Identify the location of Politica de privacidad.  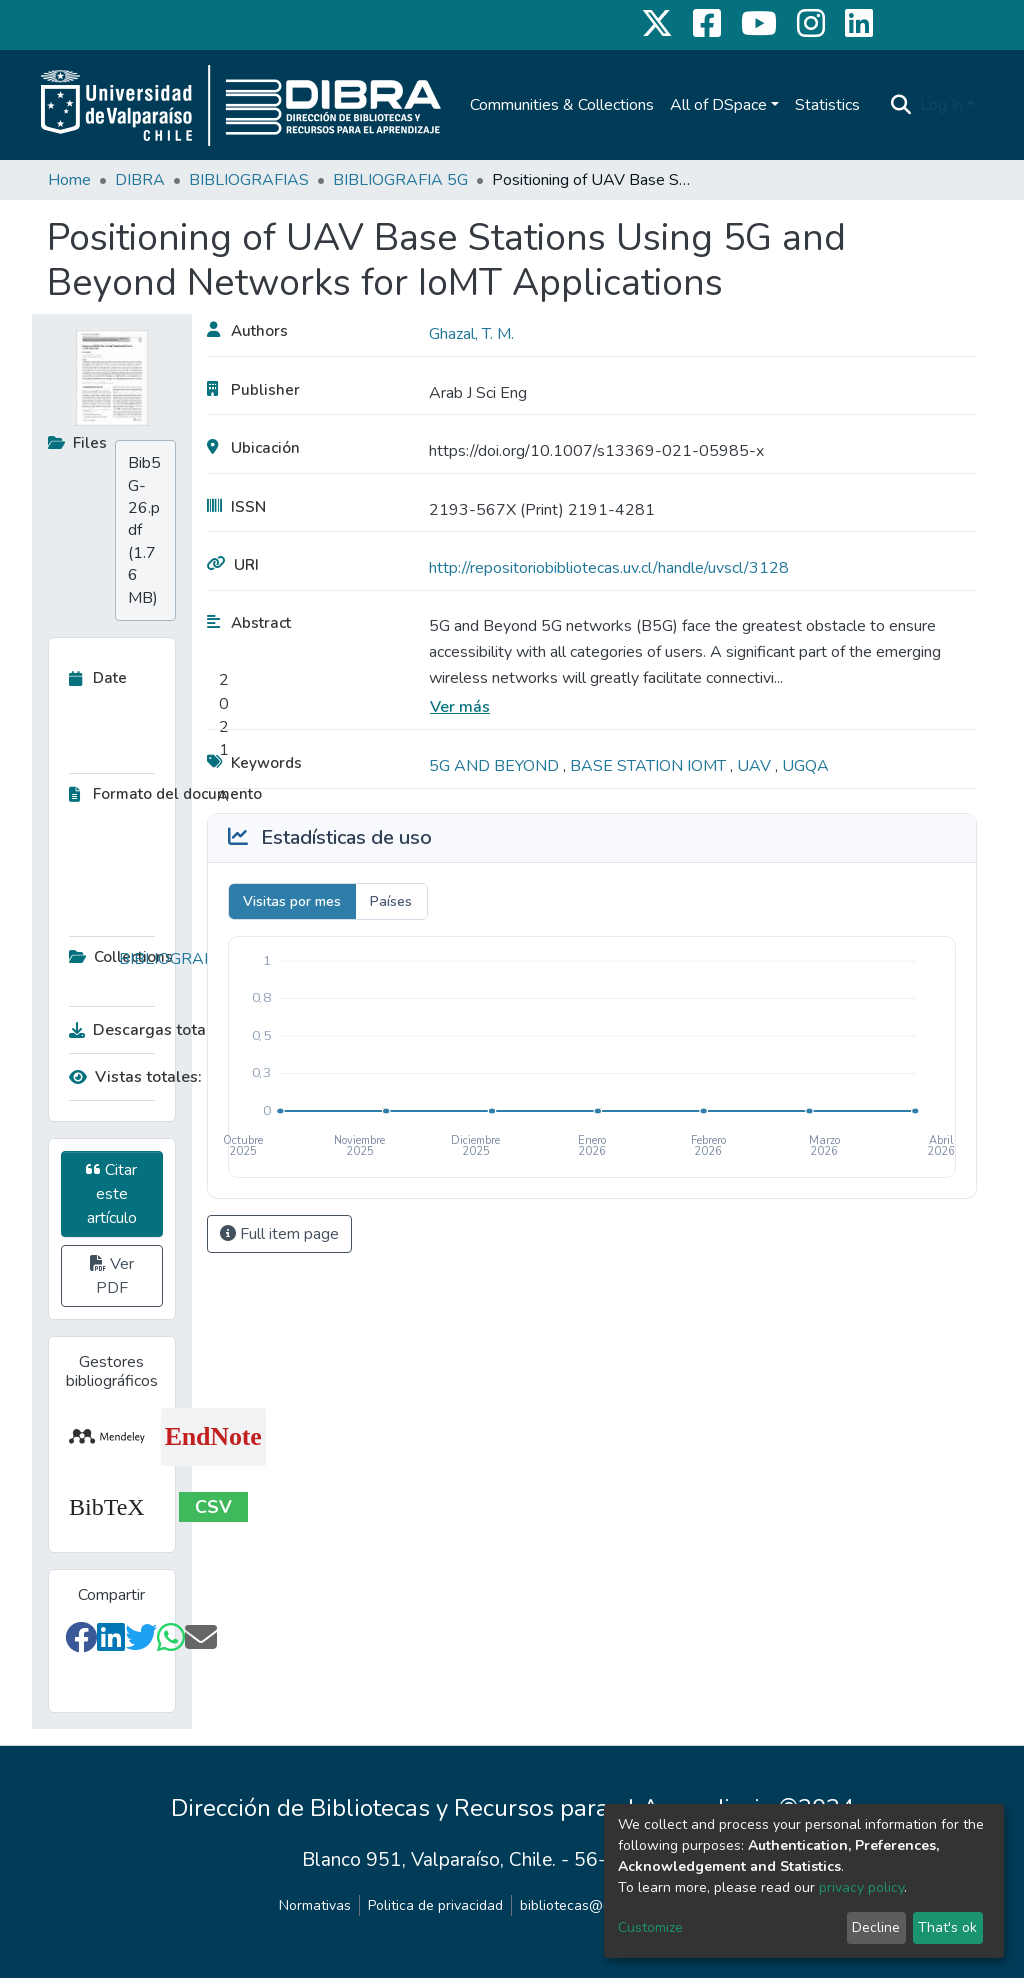
(435, 1905).